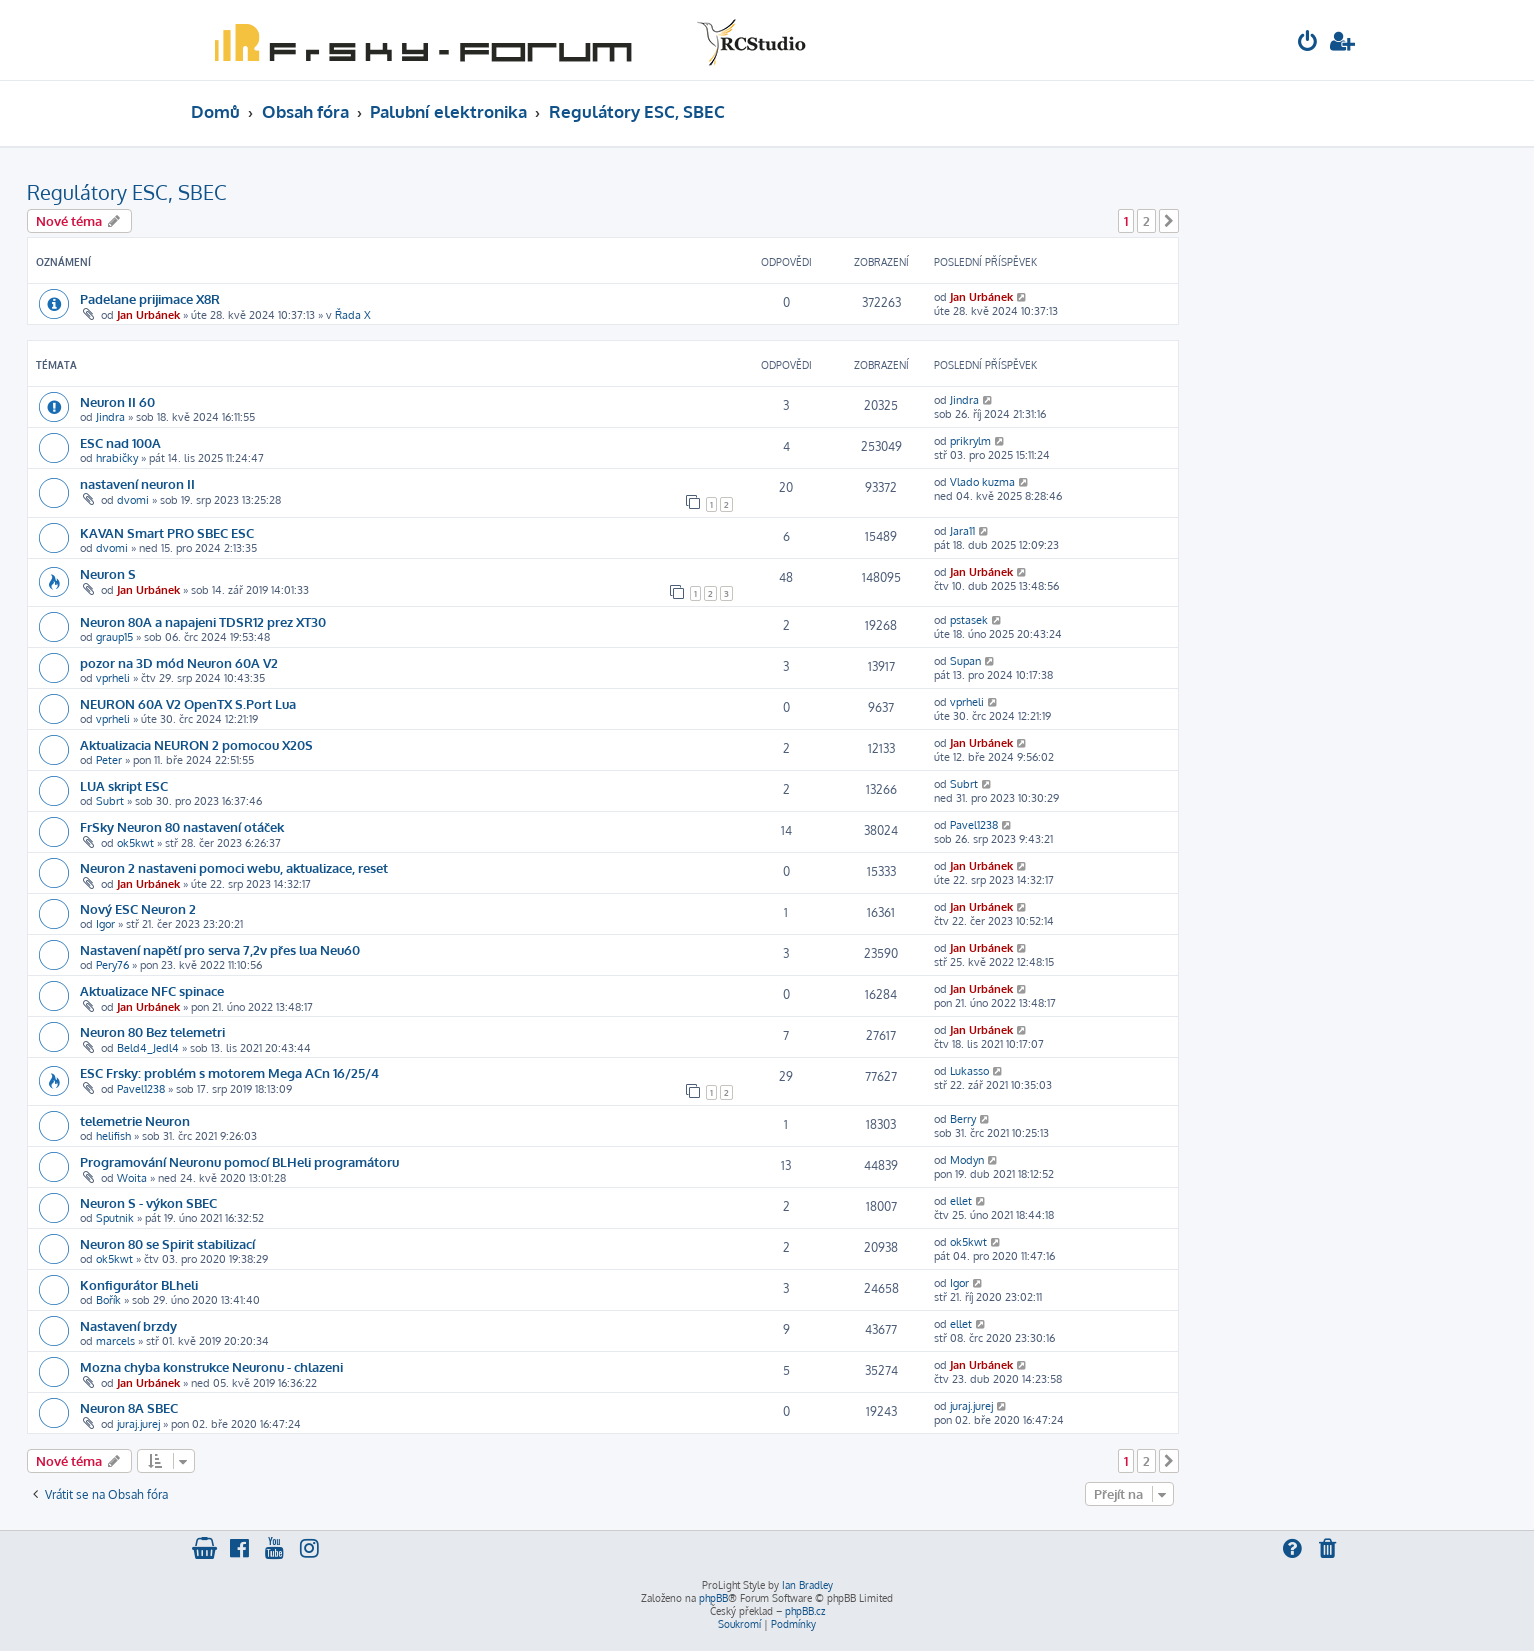 The height and width of the screenshot is (1651, 1534). What do you see at coordinates (962, 531) in the screenshot?
I see `Jara11` at bounding box center [962, 531].